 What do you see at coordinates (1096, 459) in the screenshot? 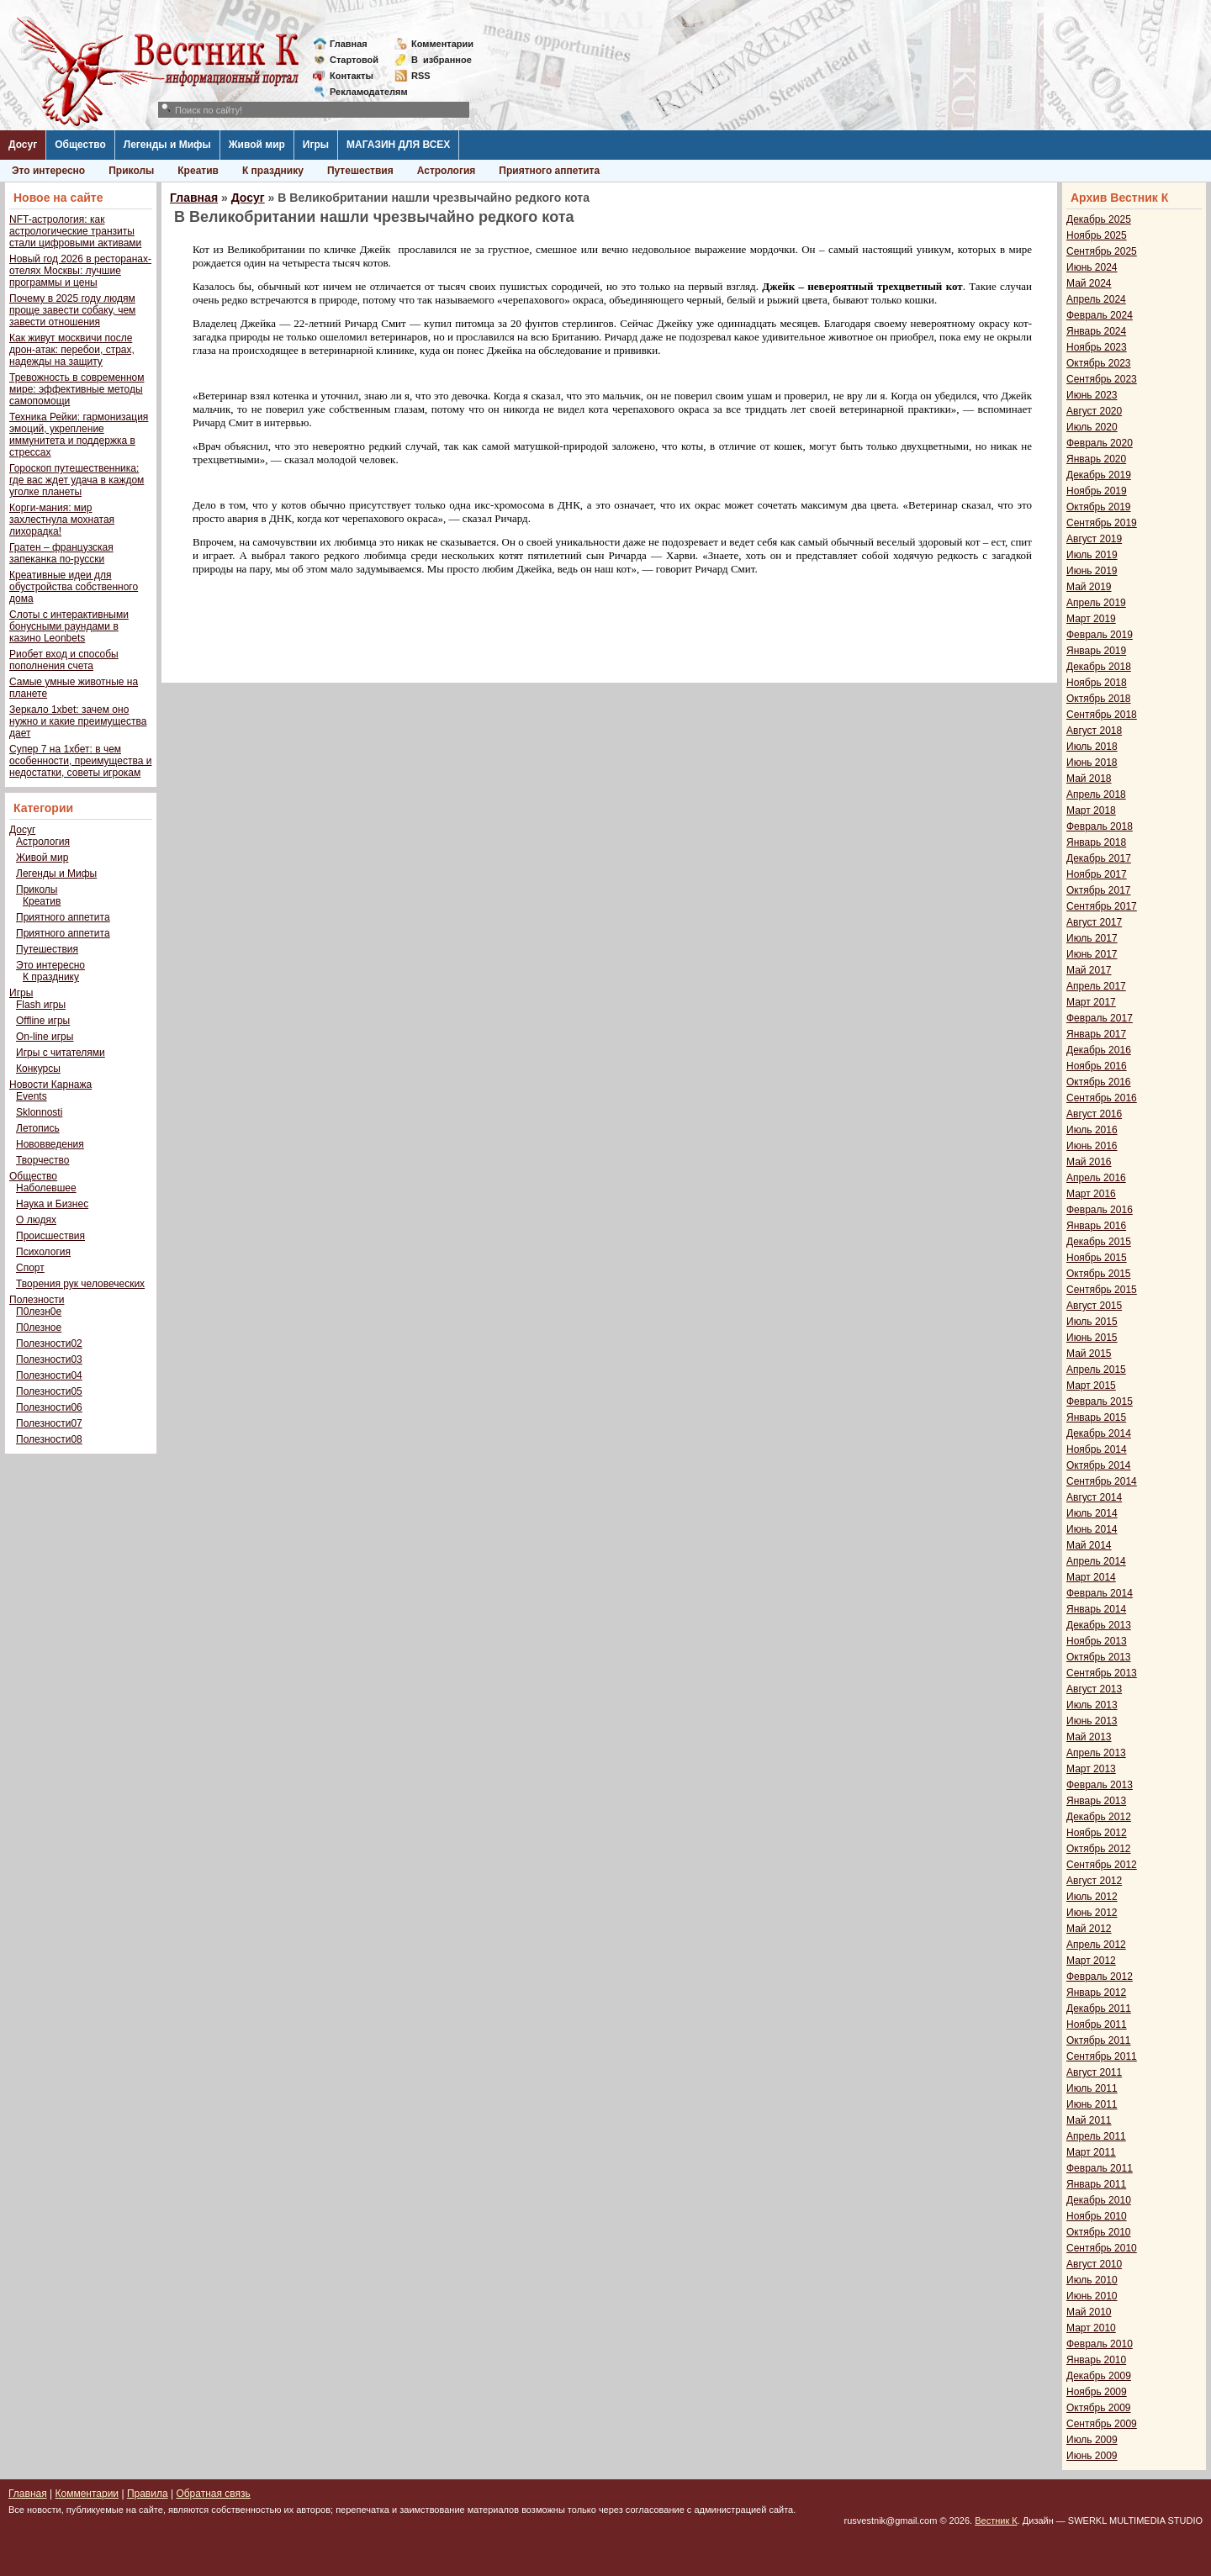
I see `Январь 2020` at bounding box center [1096, 459].